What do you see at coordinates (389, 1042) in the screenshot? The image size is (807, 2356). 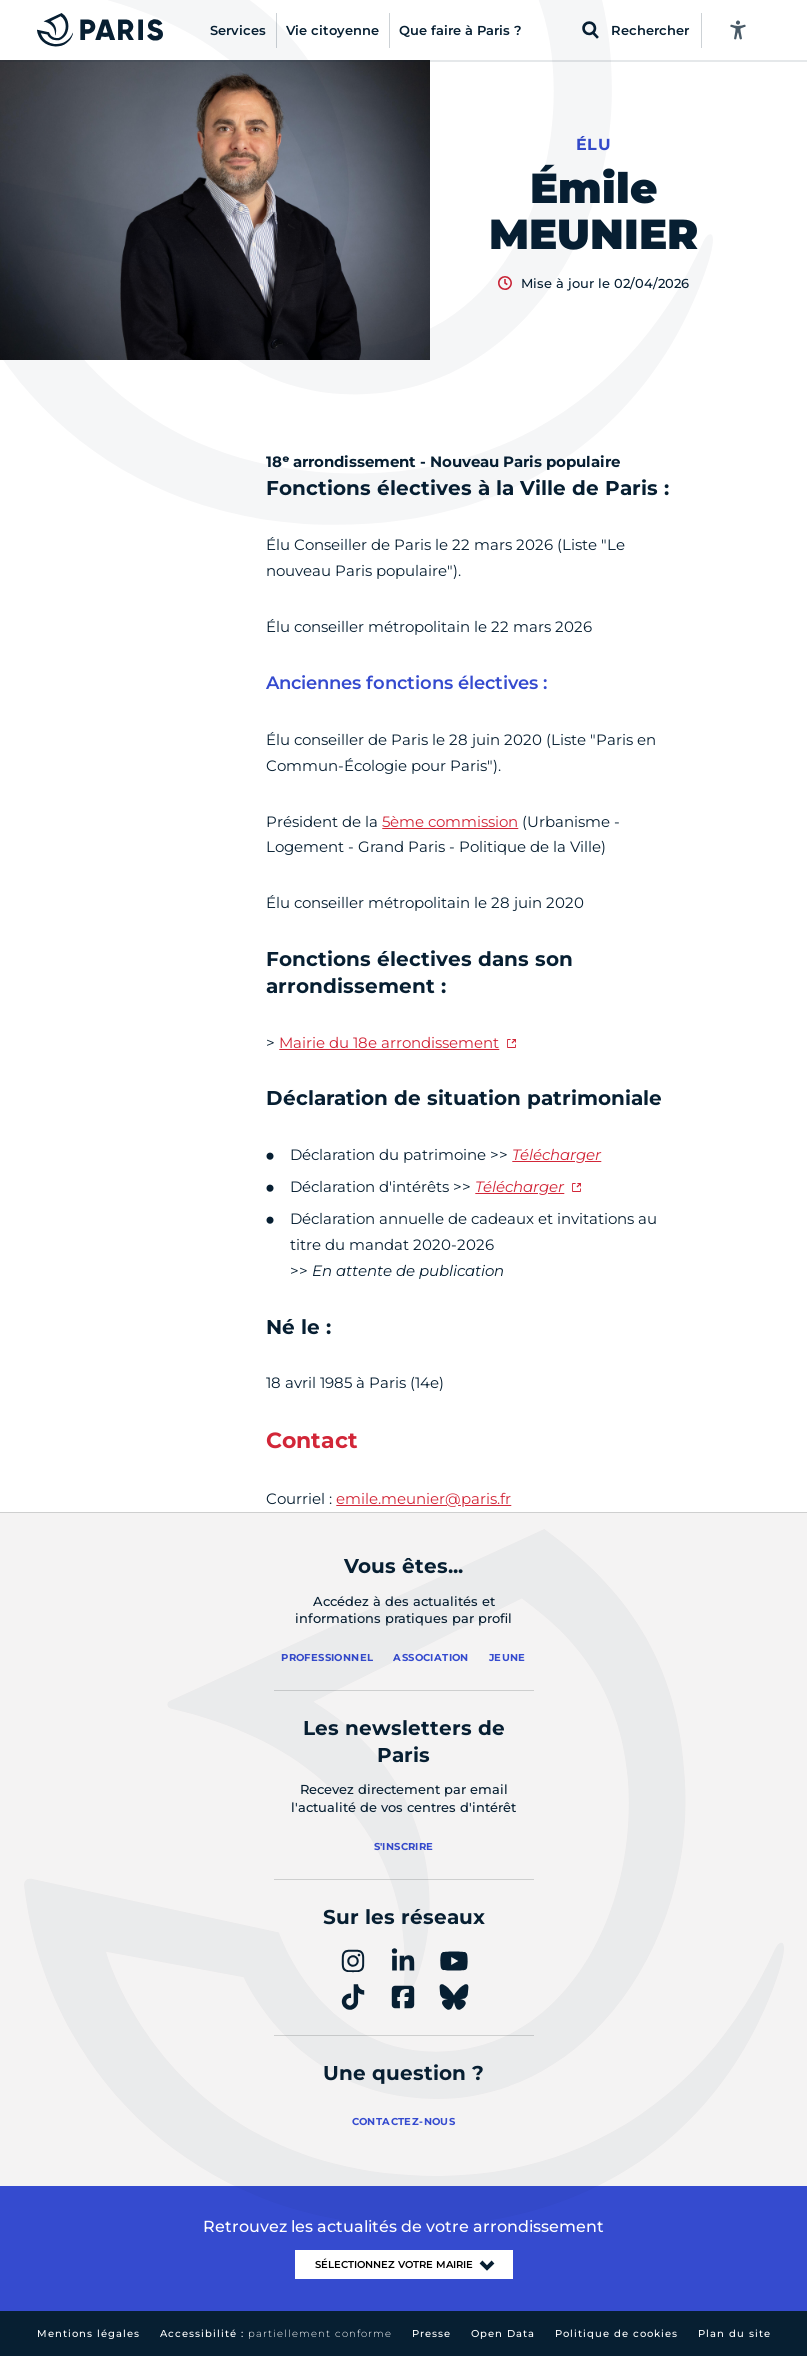 I see `Mairie du 18e arrondissement` at bounding box center [389, 1042].